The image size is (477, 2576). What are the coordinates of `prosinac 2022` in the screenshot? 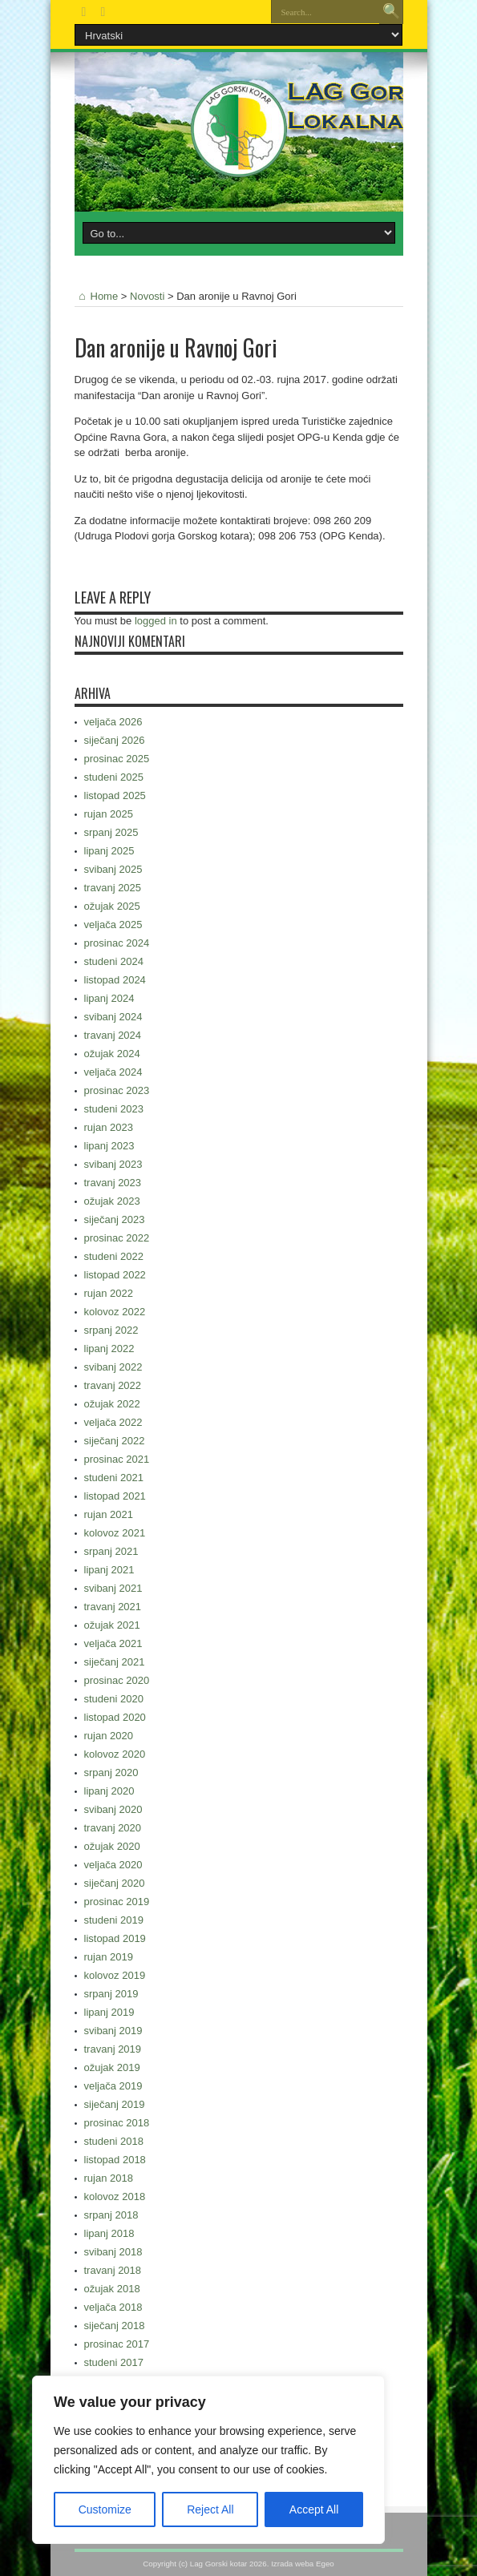 It's located at (117, 1238).